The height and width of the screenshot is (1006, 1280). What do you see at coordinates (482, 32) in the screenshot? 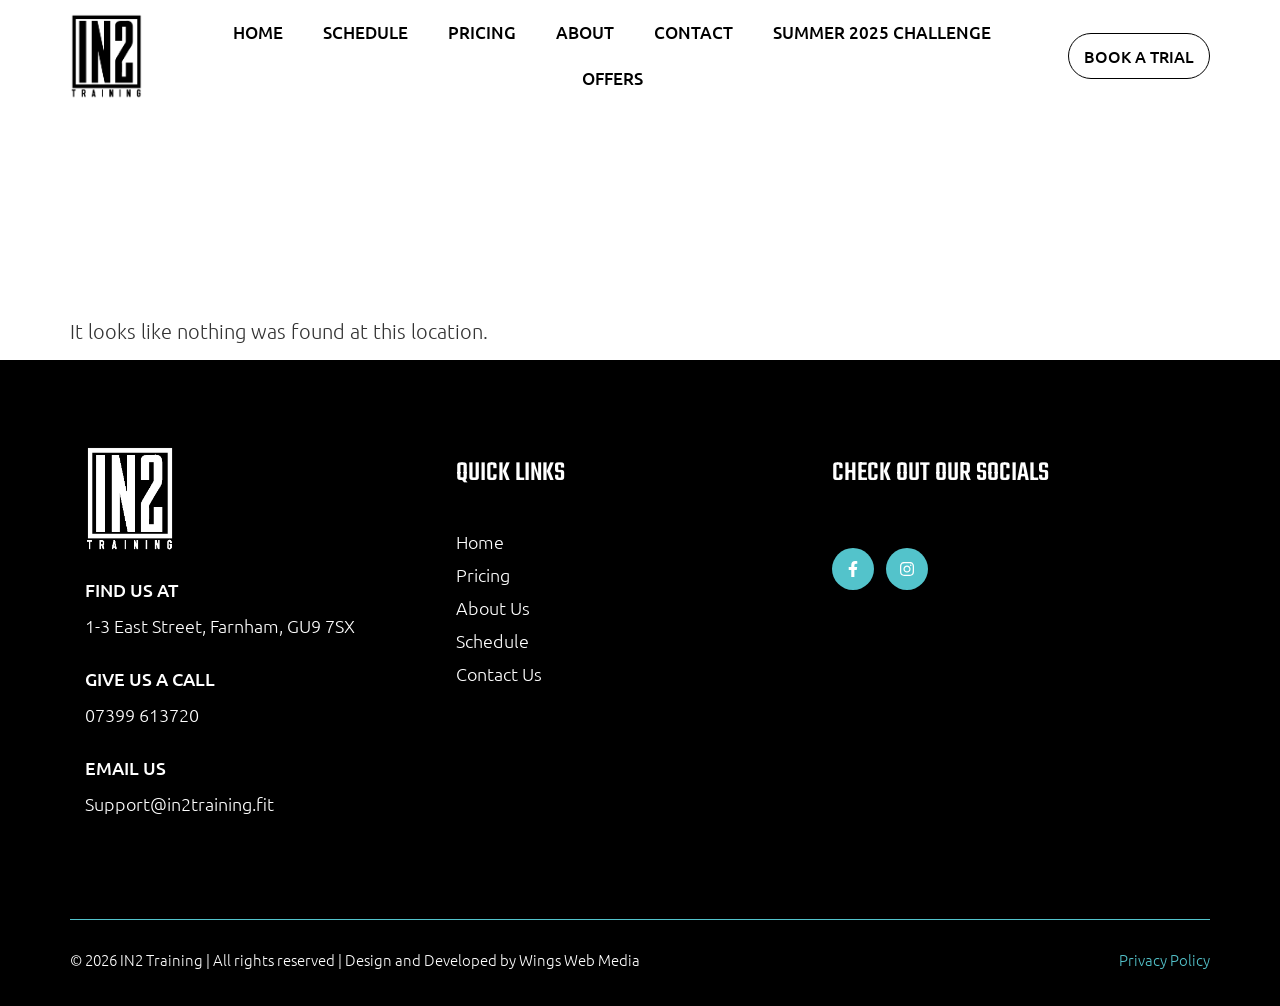
I see `Pricing` at bounding box center [482, 32].